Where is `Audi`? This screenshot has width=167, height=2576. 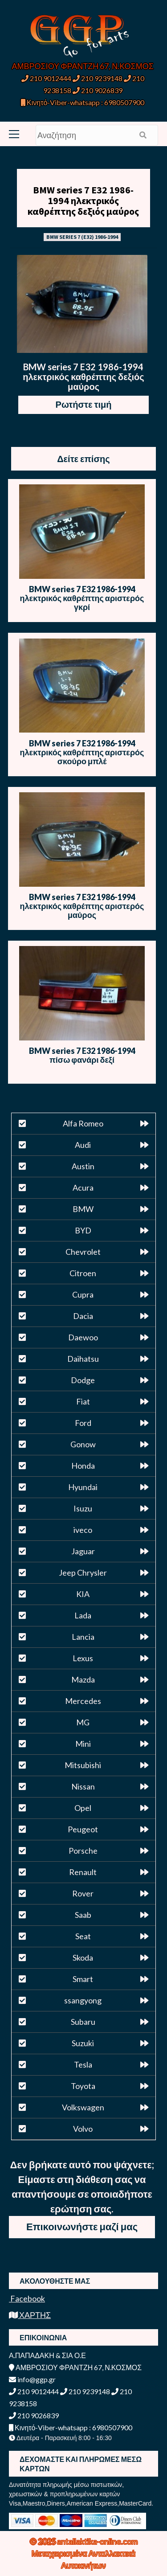 Audi is located at coordinates (83, 1145).